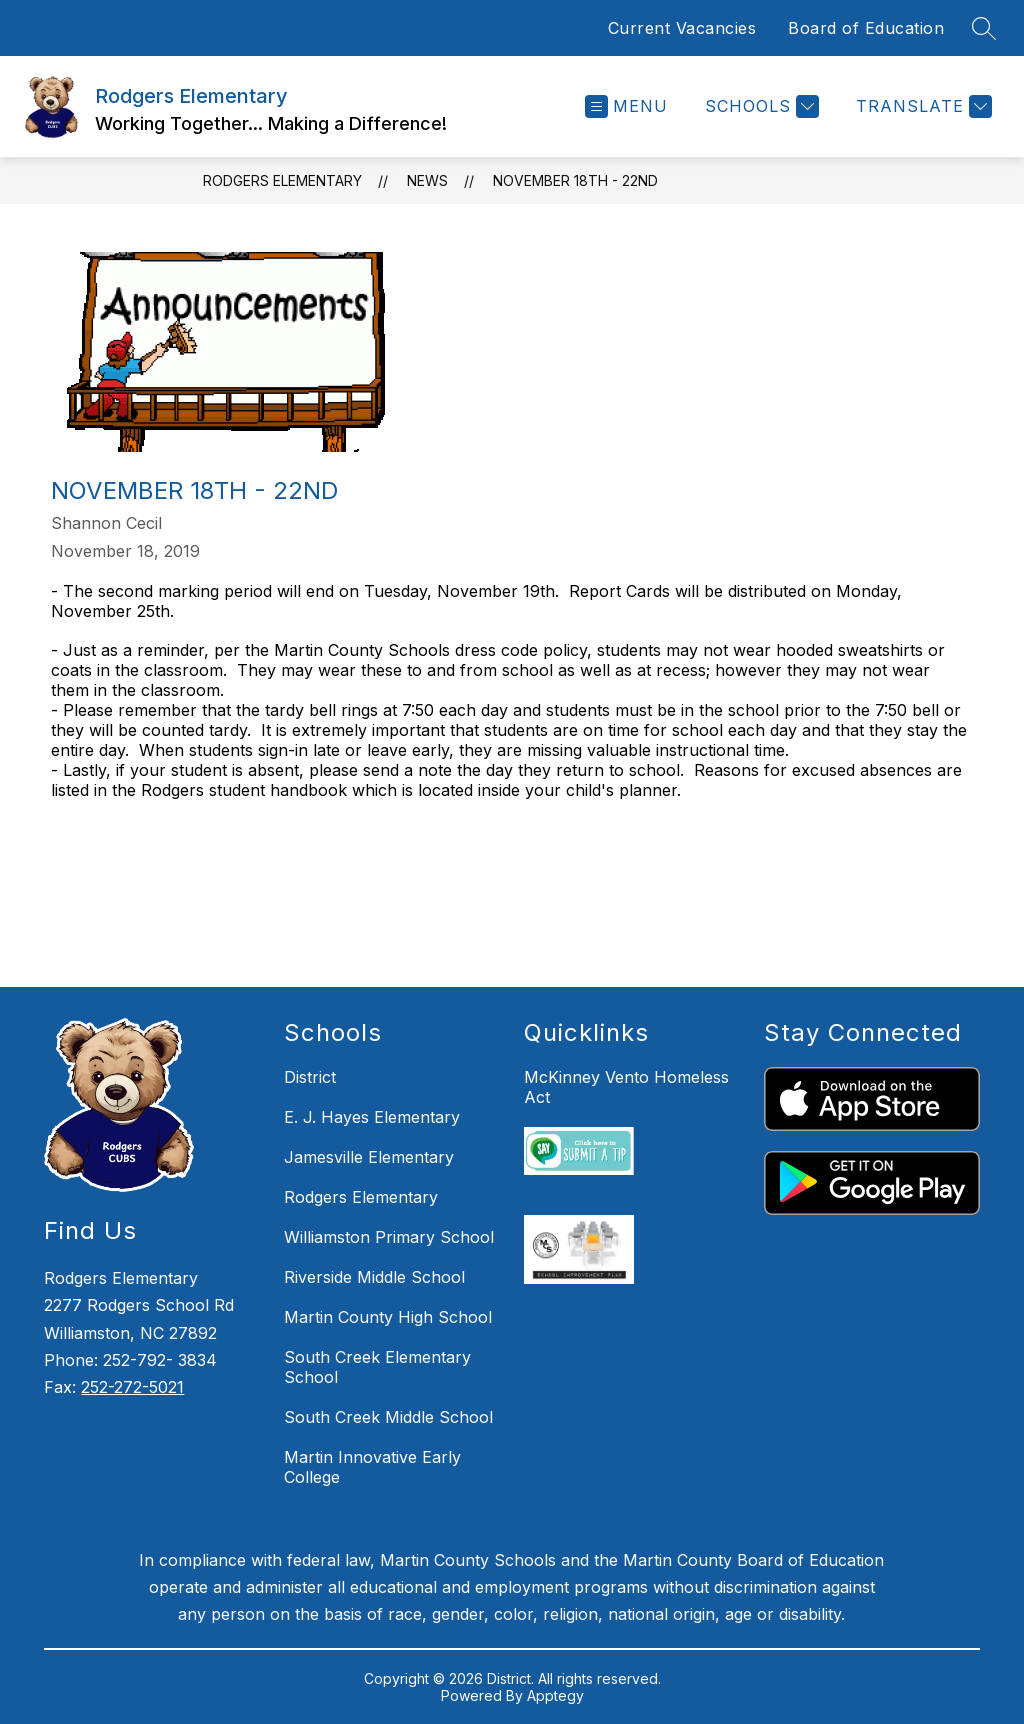 This screenshot has height=1724, width=1024. I want to click on District, so click(310, 1077).